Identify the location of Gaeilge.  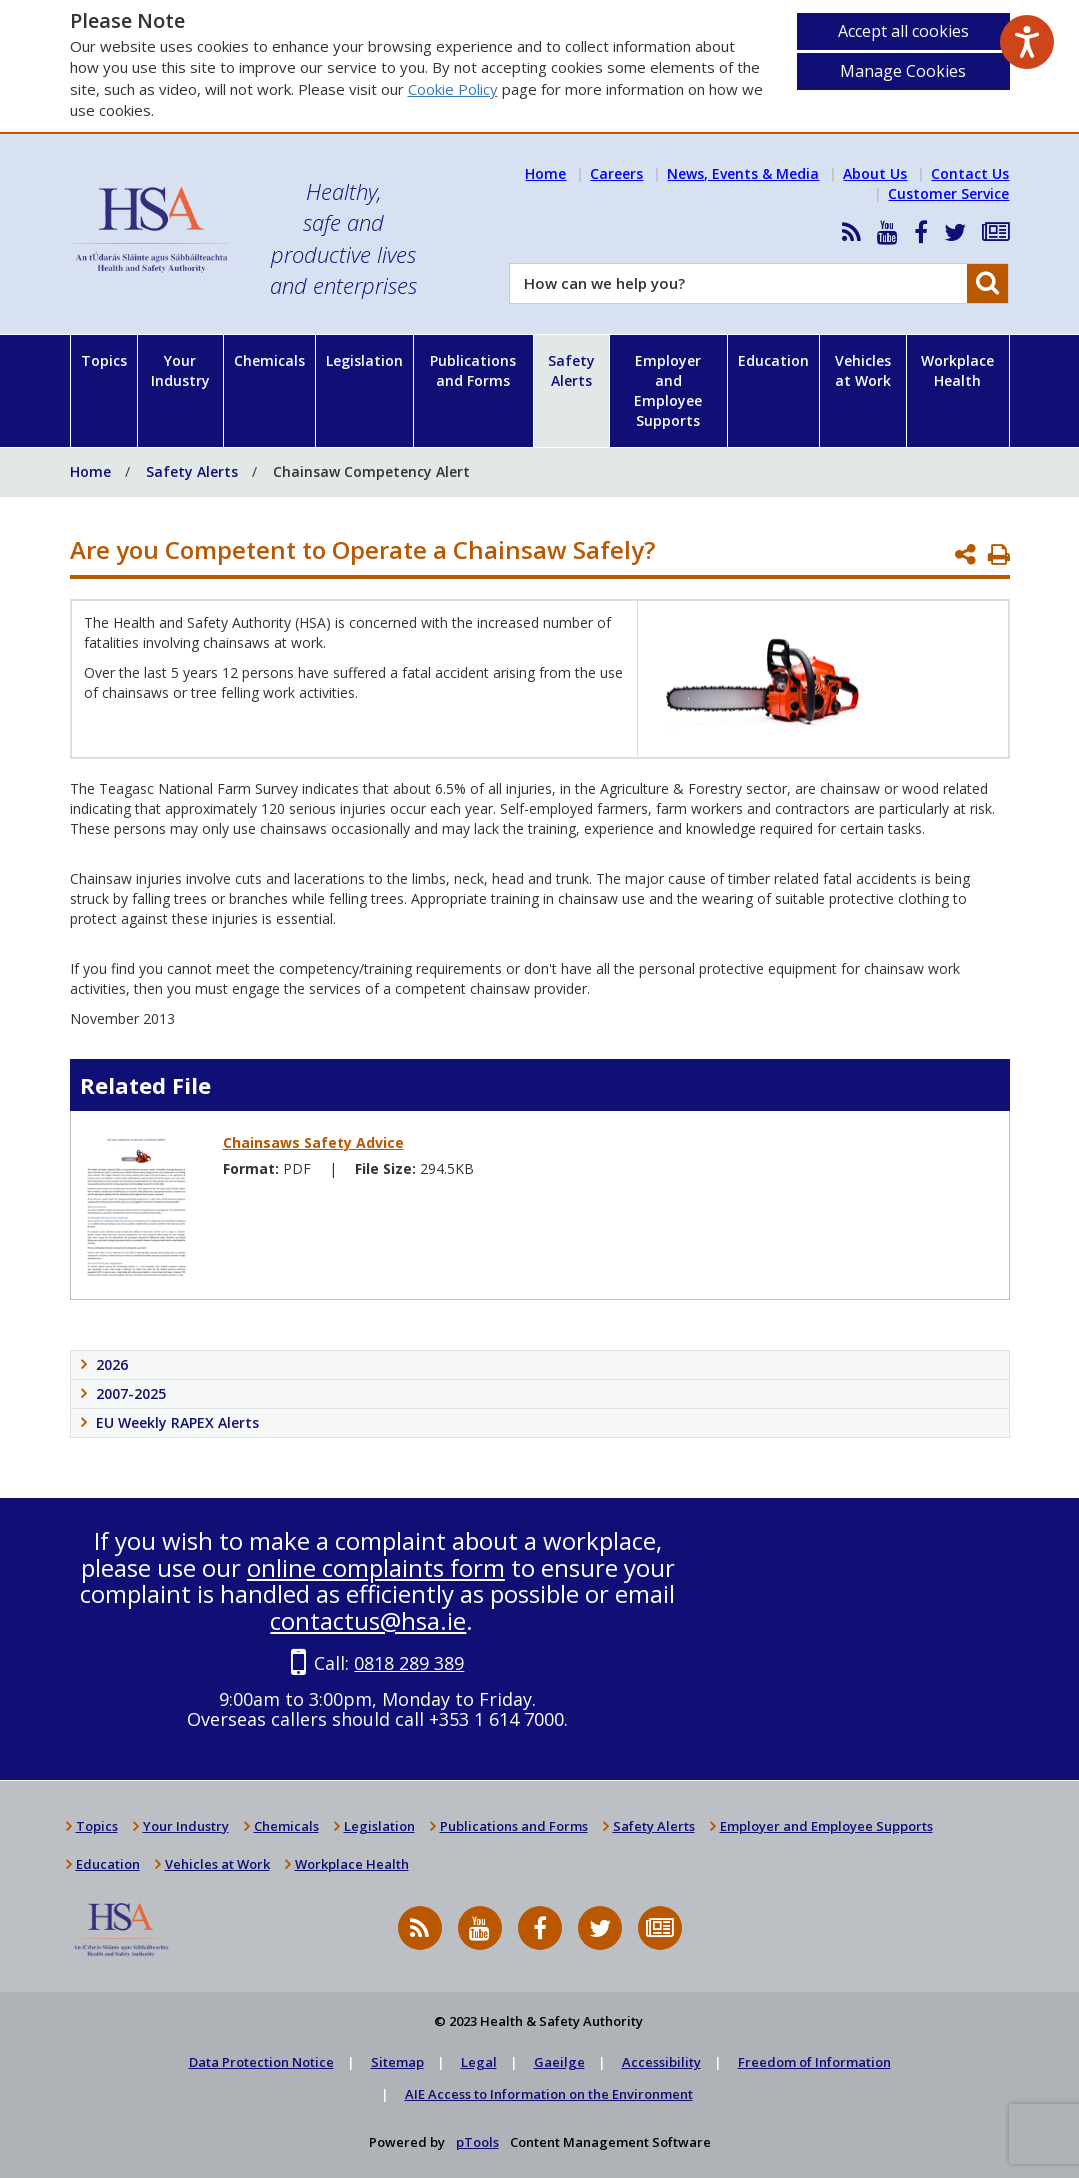
(559, 2062).